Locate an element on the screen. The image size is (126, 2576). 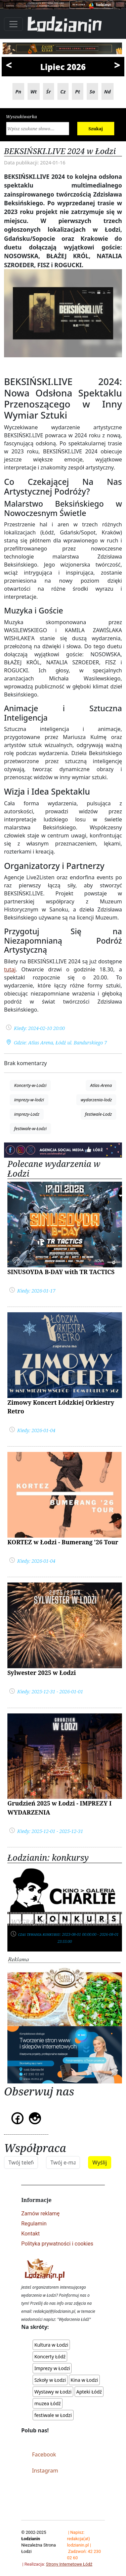
Szukaj is located at coordinates (95, 129).